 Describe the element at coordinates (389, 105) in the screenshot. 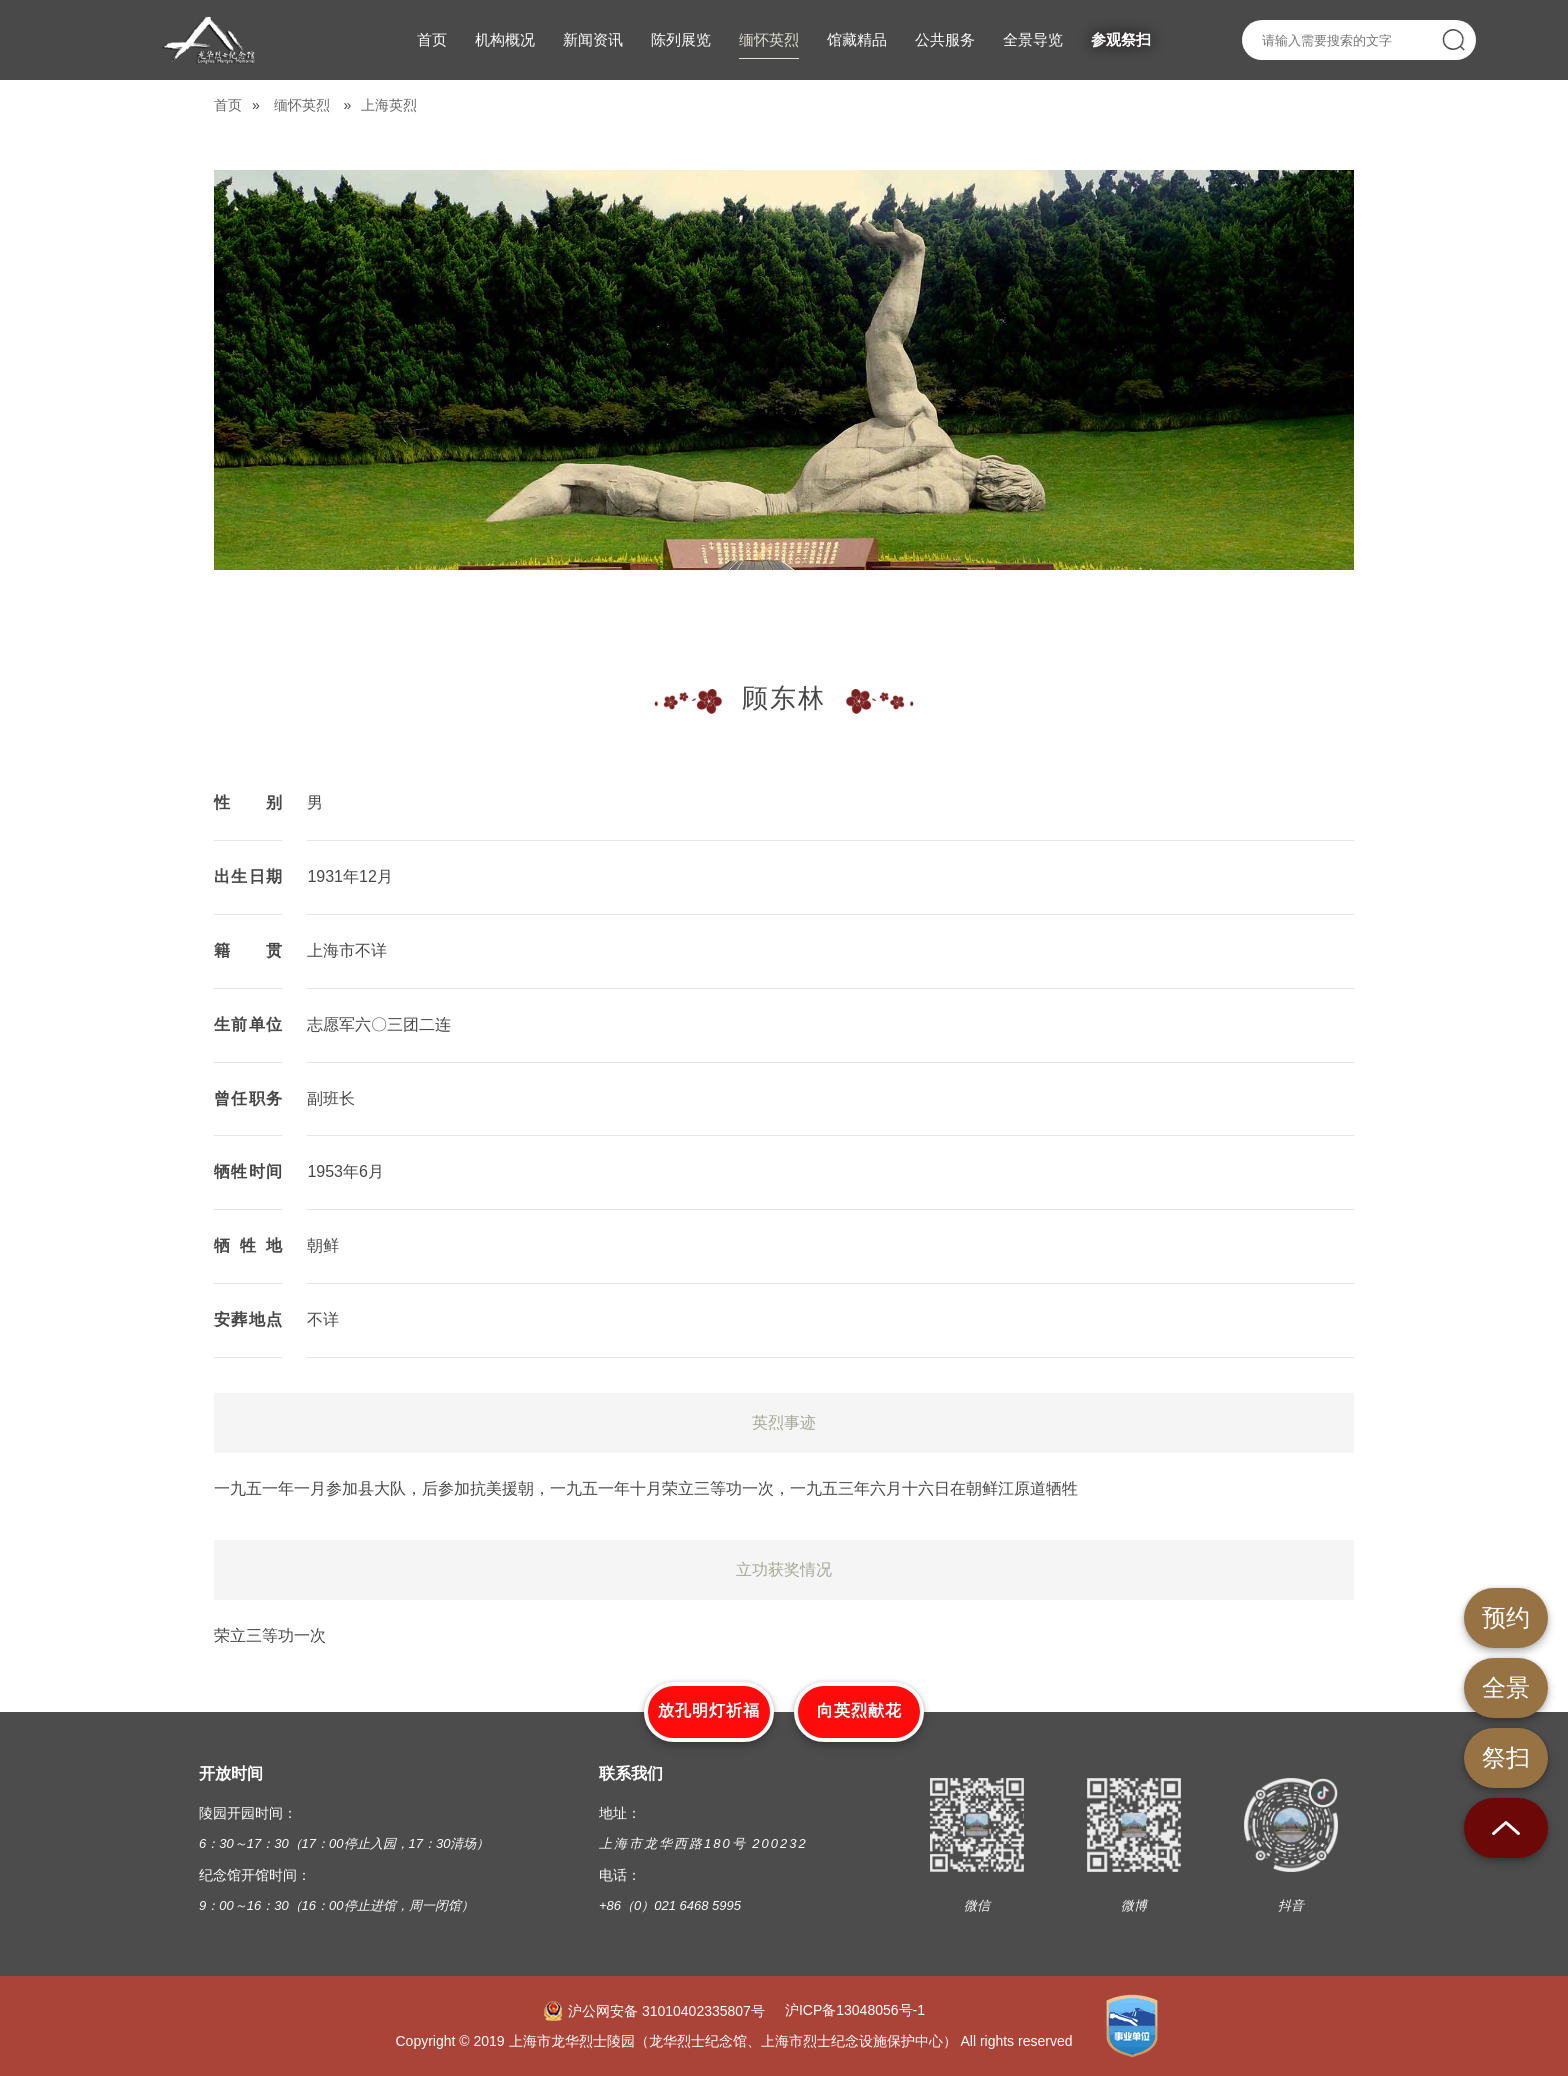

I see `上海英烈` at that location.